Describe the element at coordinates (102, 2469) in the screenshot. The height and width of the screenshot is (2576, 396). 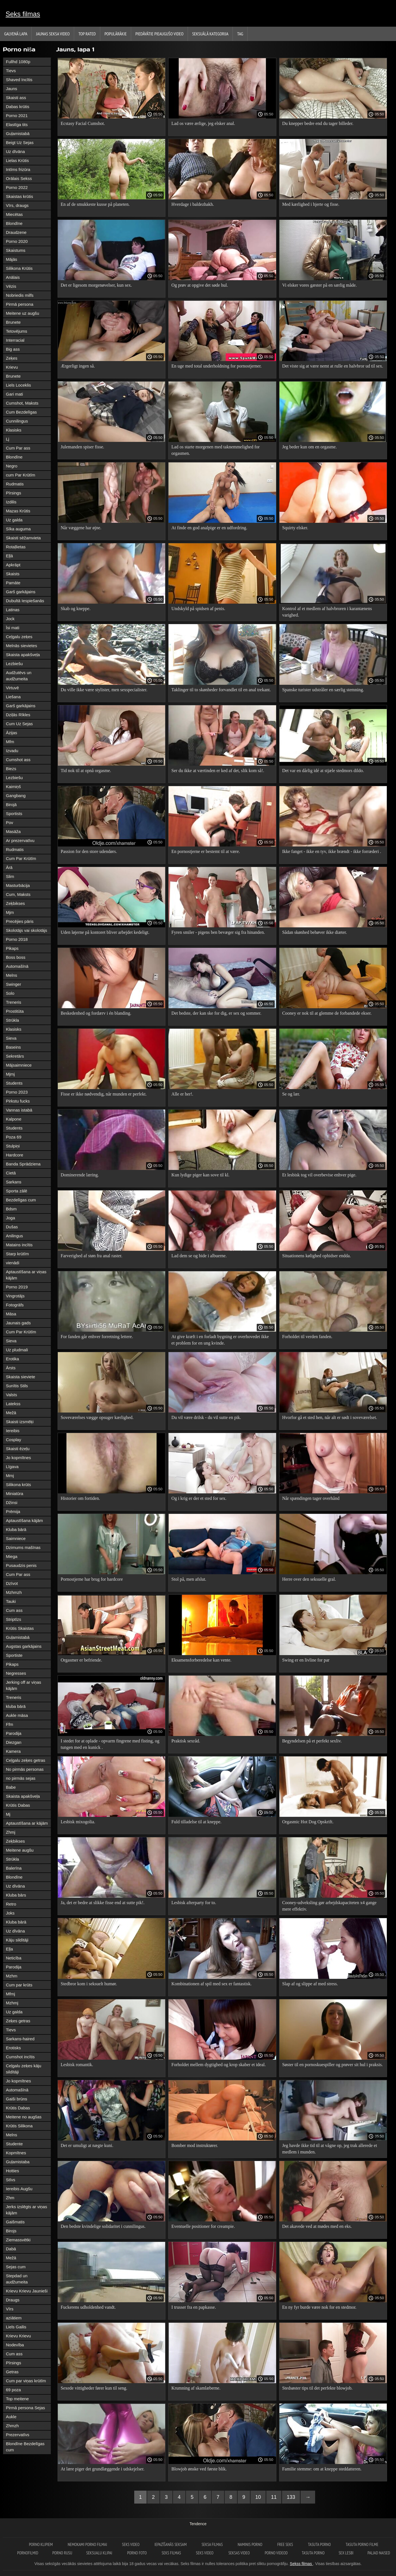
I see `At lære piger det grundlæggende i udskejelser.` at that location.